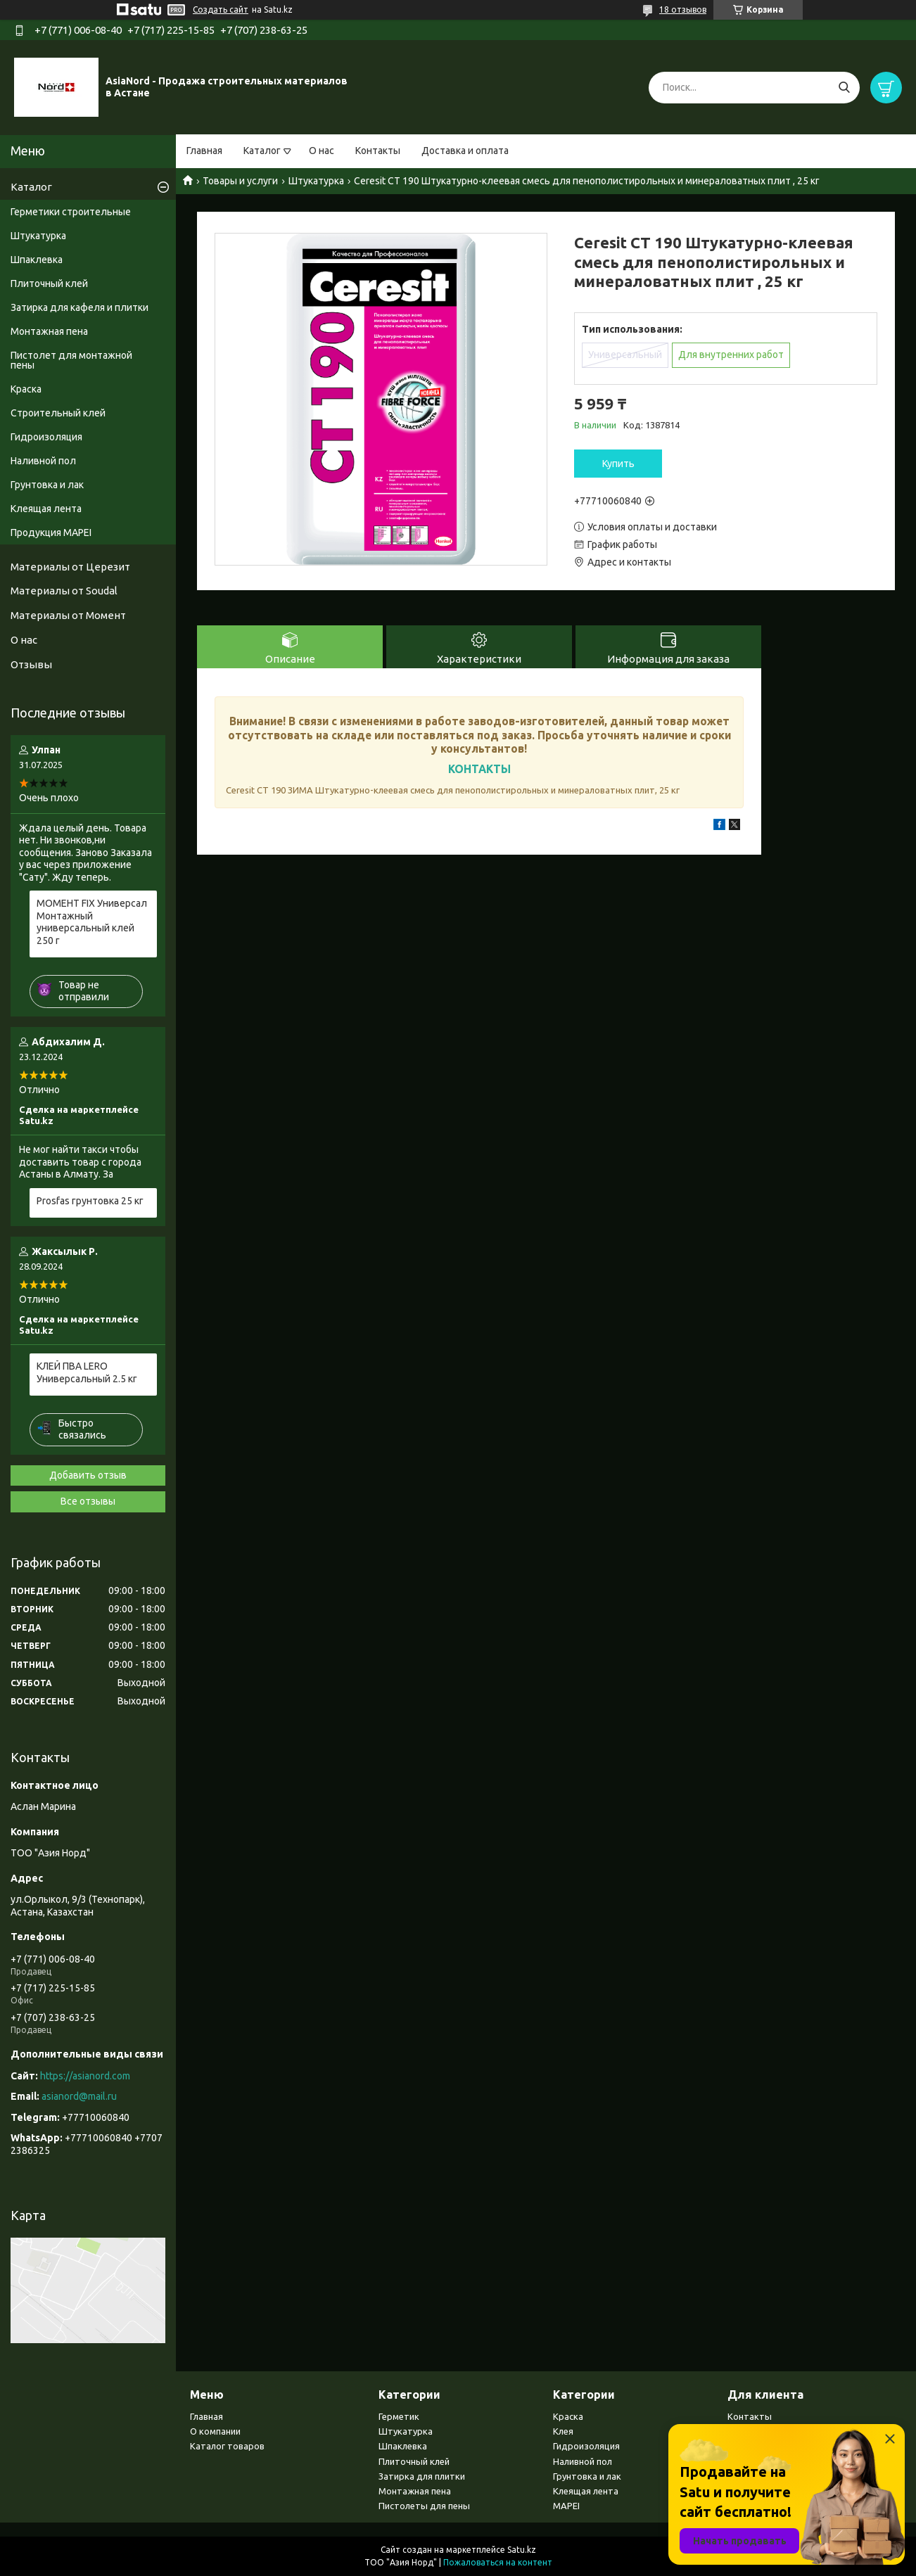 This screenshot has width=916, height=2576. I want to click on Пистолет для монтажной пены, so click(71, 360).